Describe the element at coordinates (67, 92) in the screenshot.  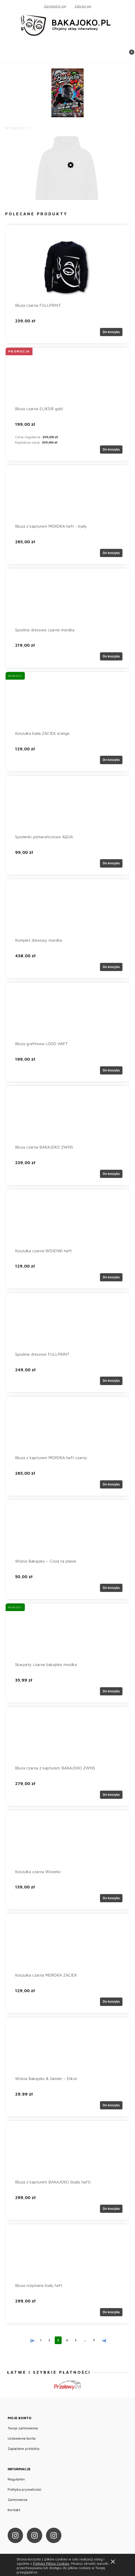
I see `[Kliknij aby otworzyć link slajdu]` at that location.